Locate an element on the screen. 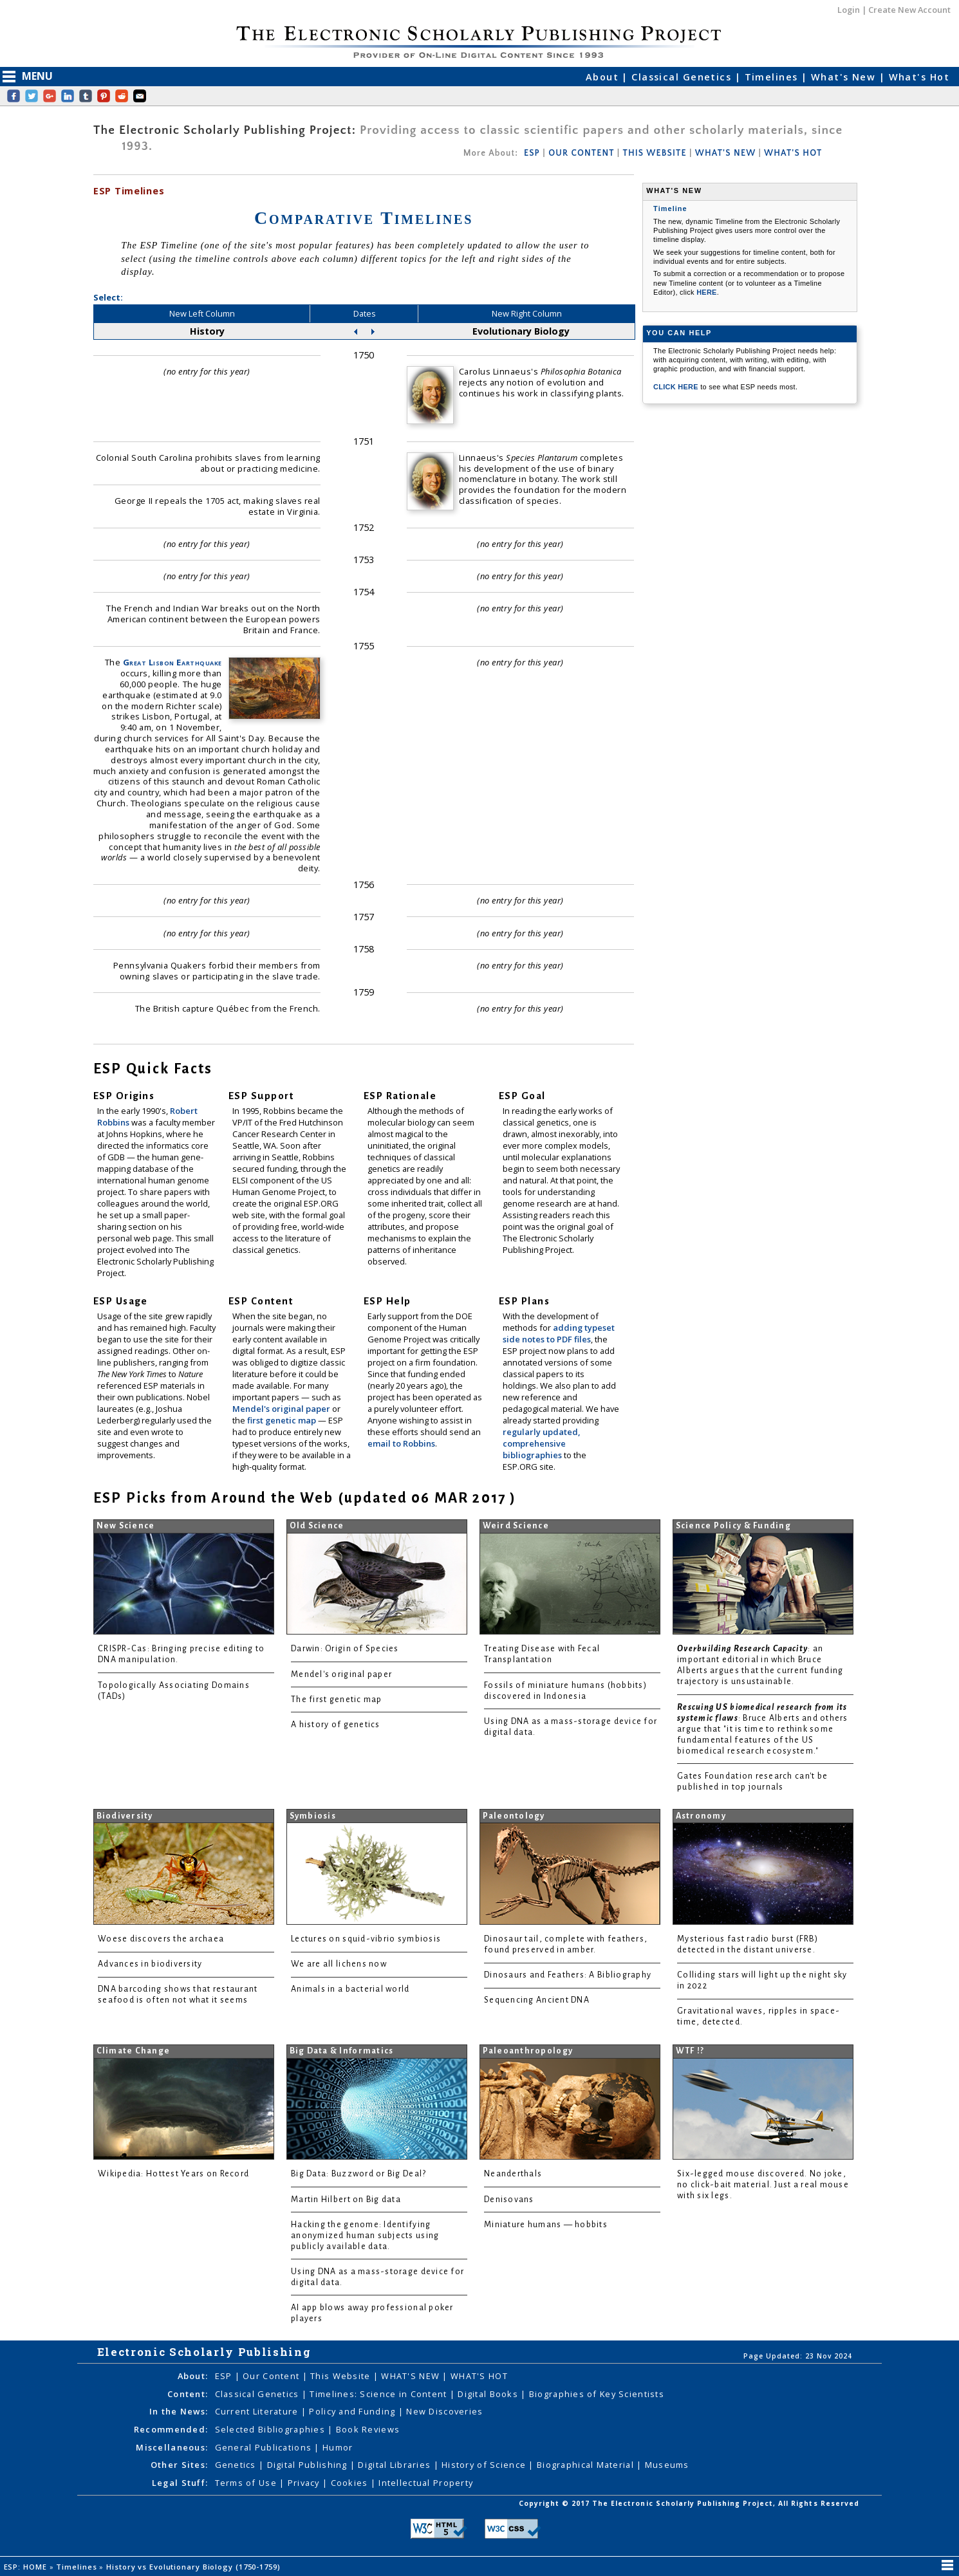 The height and width of the screenshot is (2576, 959). Lectures on squid-vibrio symbiosis is located at coordinates (366, 1938).